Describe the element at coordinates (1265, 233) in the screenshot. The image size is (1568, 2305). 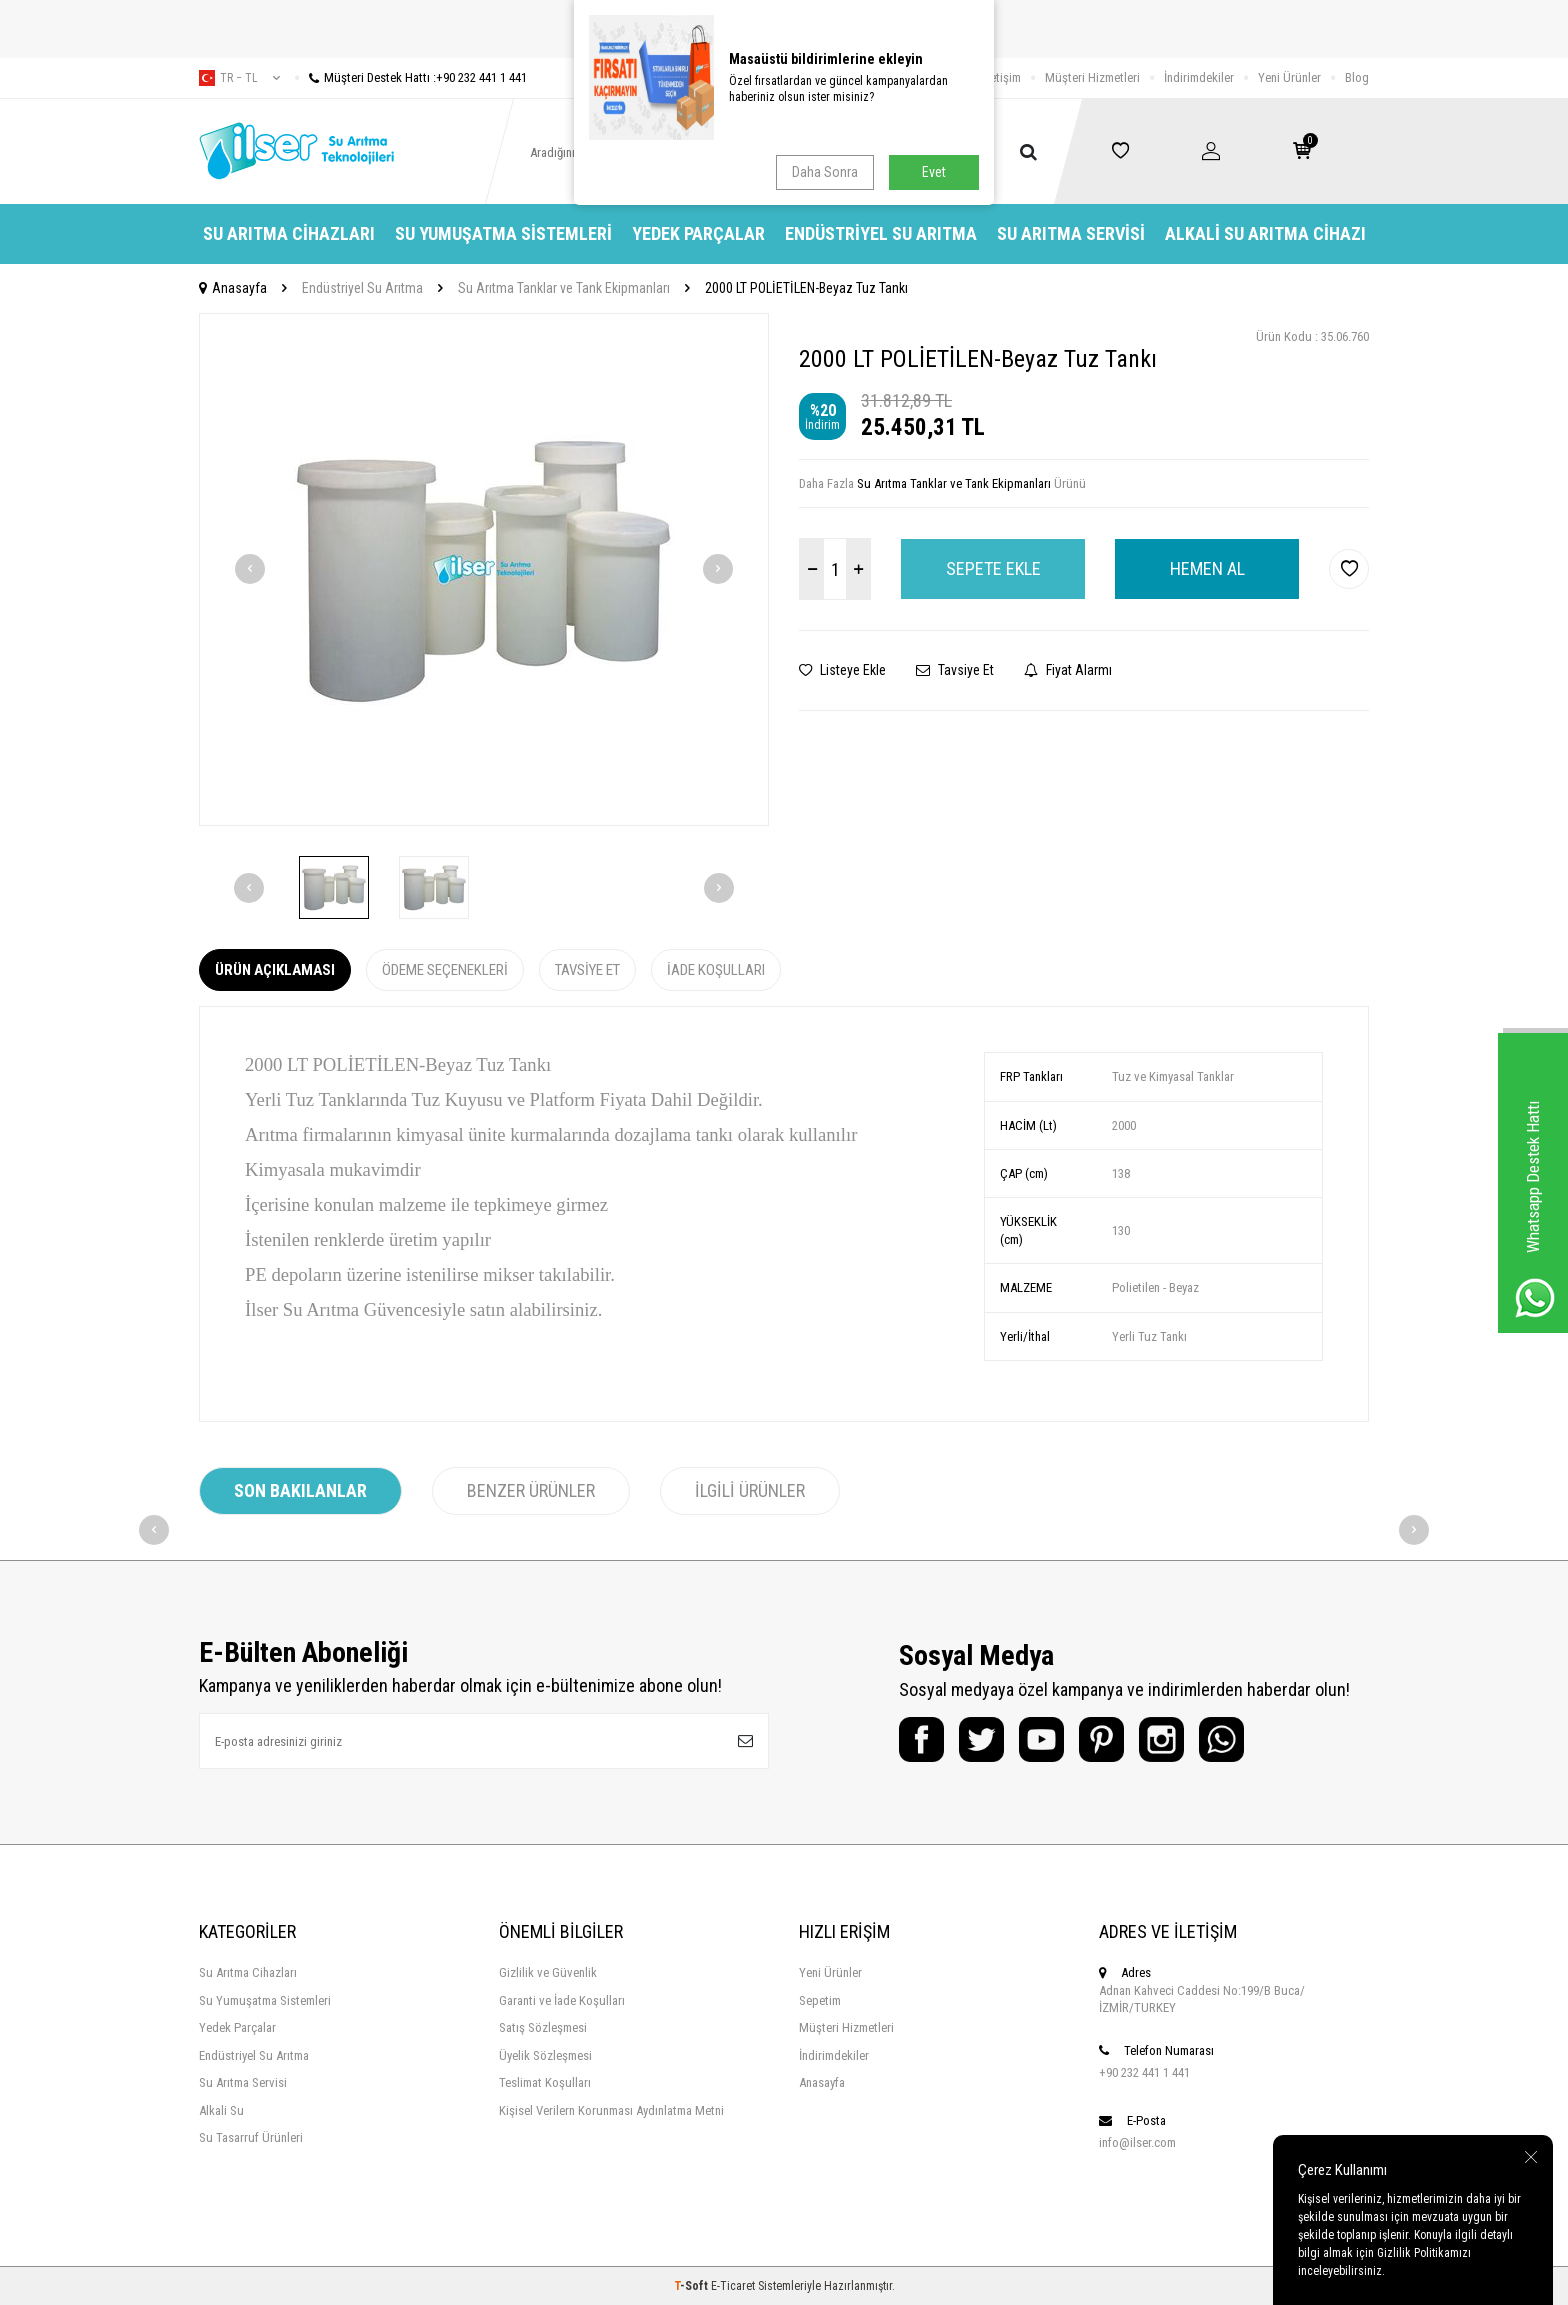
I see `Alkali Su Arıtma Cihazı` at that location.